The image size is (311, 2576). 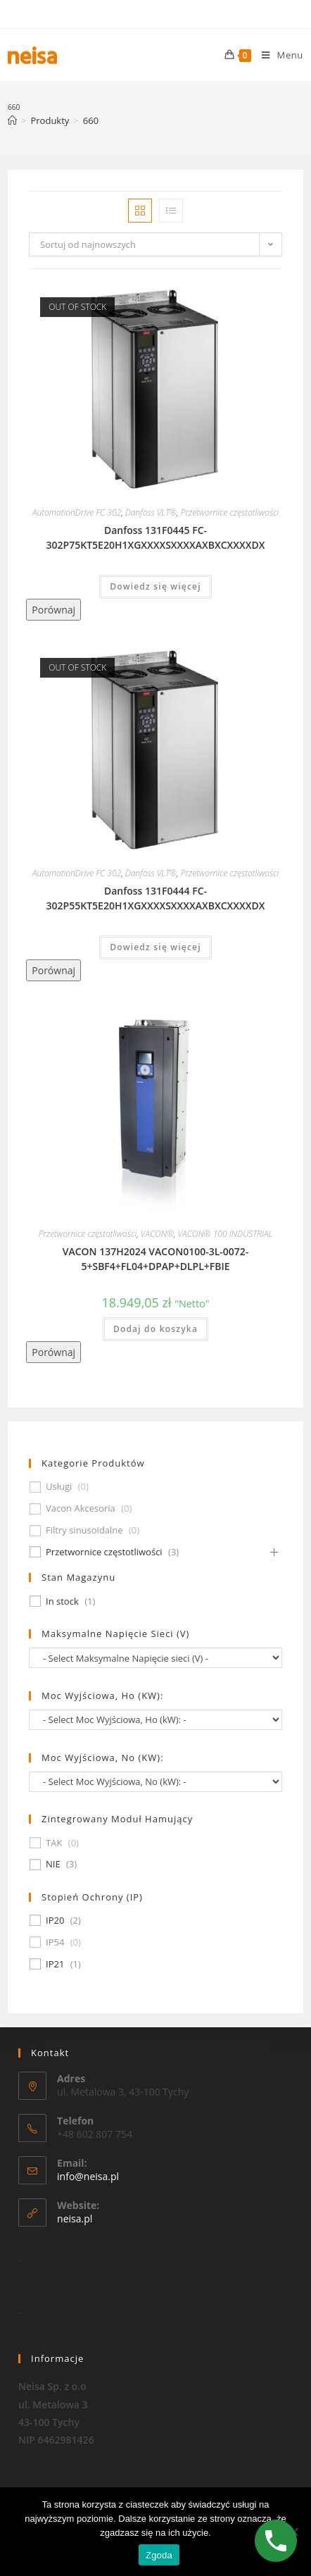 I want to click on VACON® 100 INDUSTRIAL, so click(x=225, y=1234).